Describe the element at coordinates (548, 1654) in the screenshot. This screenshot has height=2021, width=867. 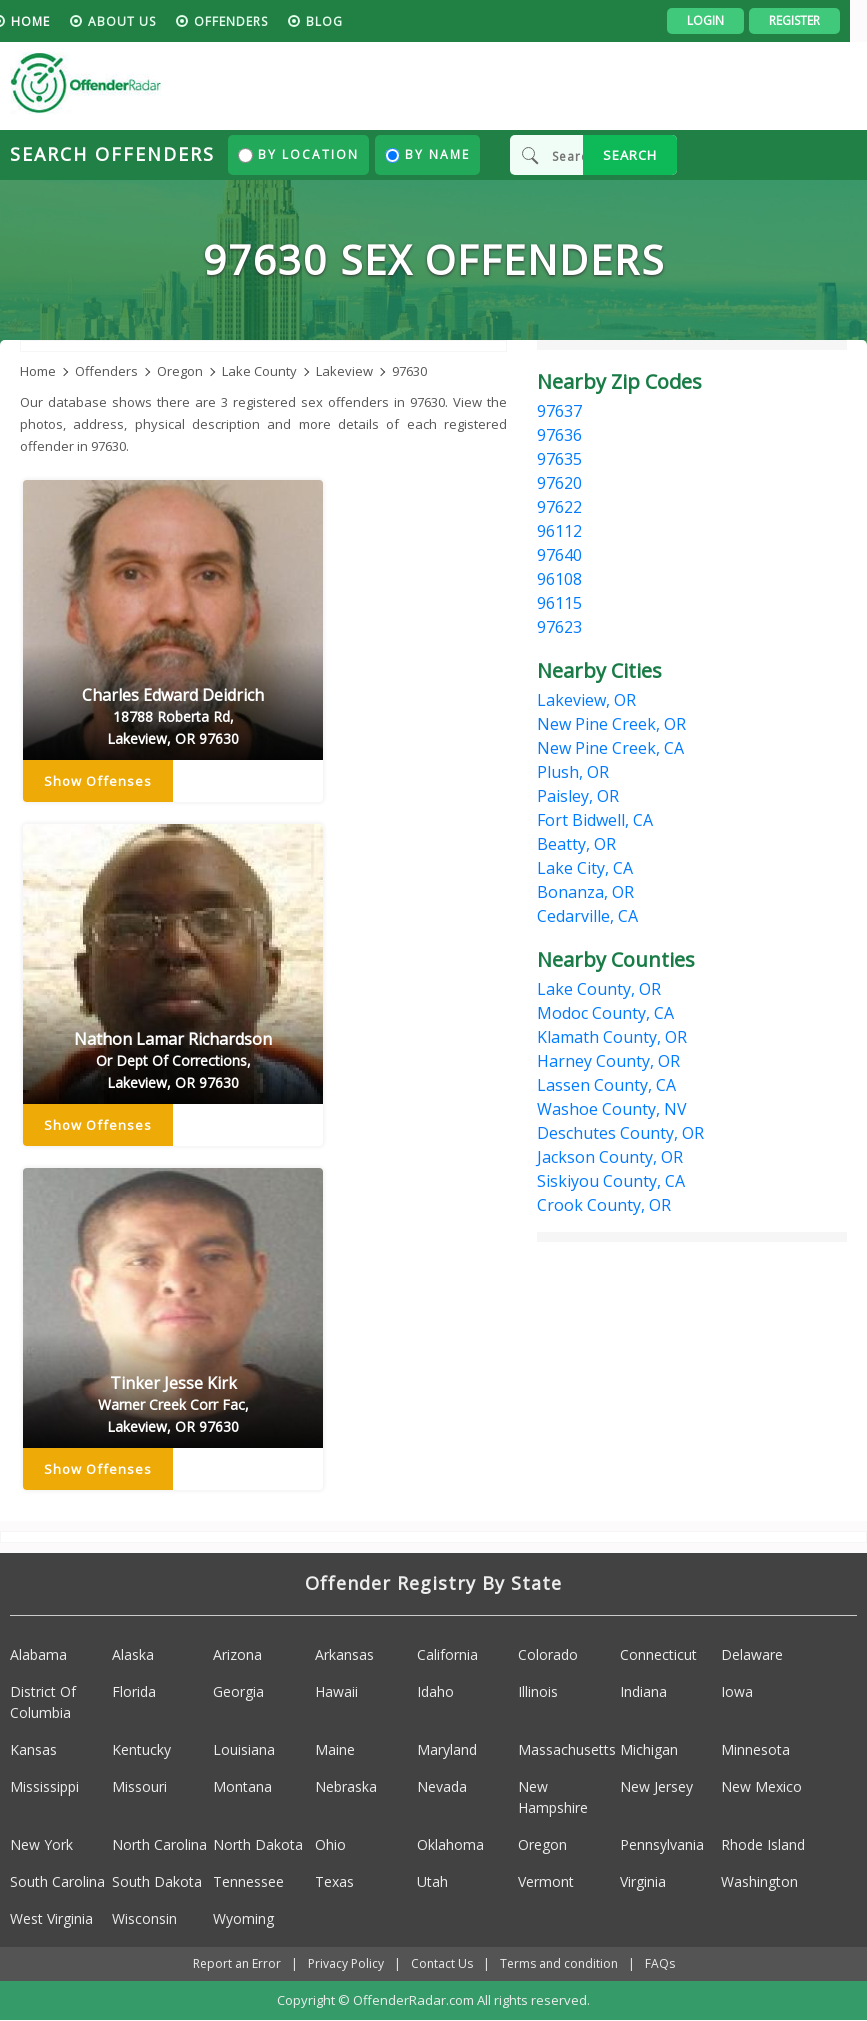
I see `Colorado` at that location.